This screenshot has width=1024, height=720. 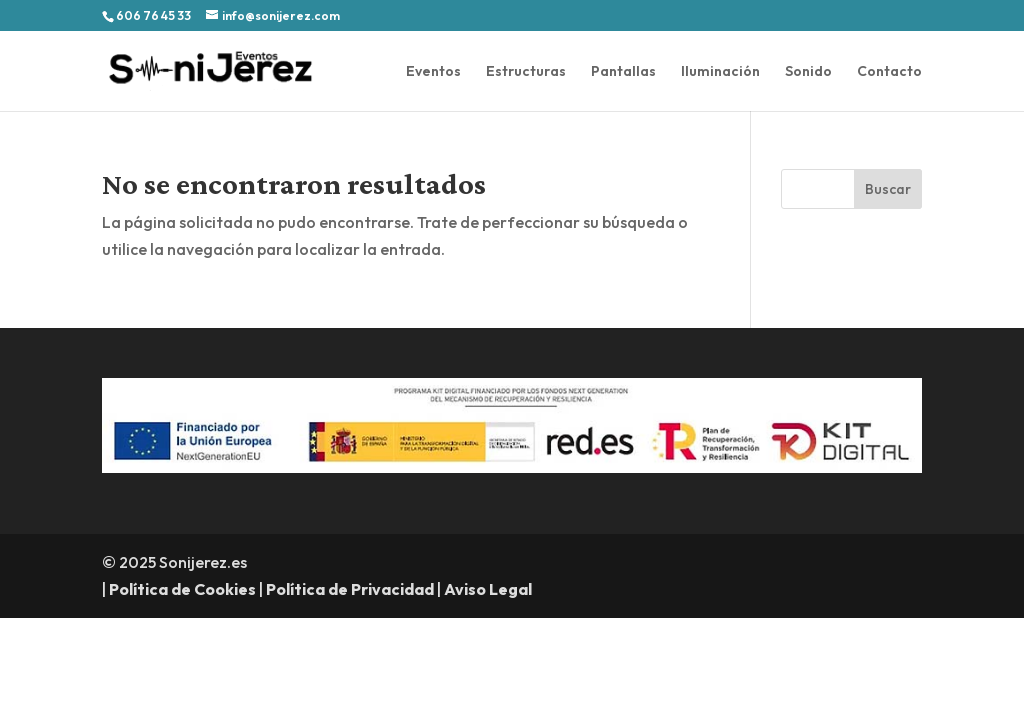 What do you see at coordinates (889, 72) in the screenshot?
I see `Contacto` at bounding box center [889, 72].